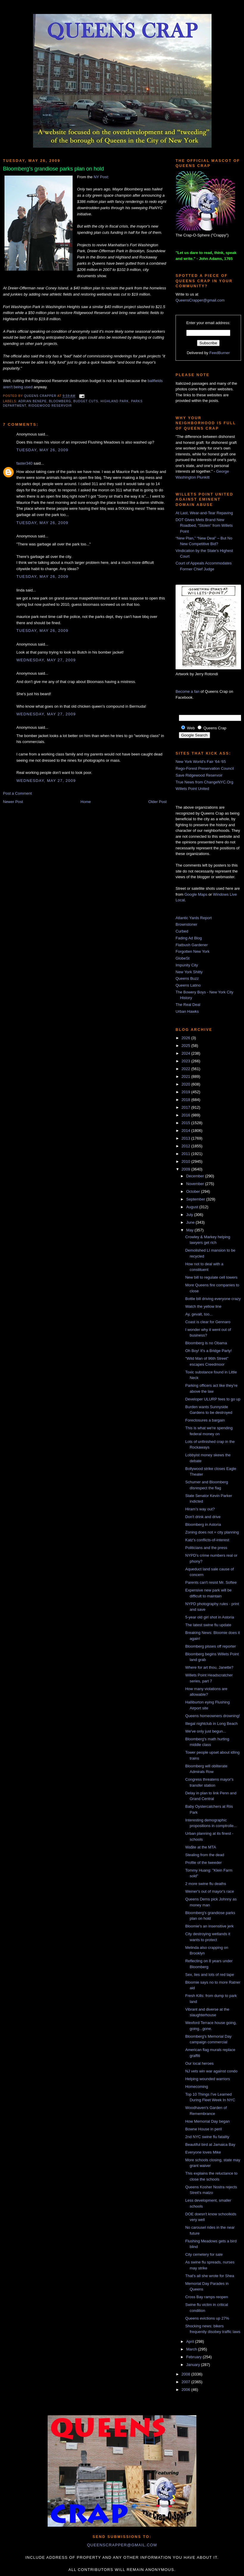 This screenshot has width=244, height=2576. I want to click on Beautiful bird at Jamaica Bay, so click(210, 2144).